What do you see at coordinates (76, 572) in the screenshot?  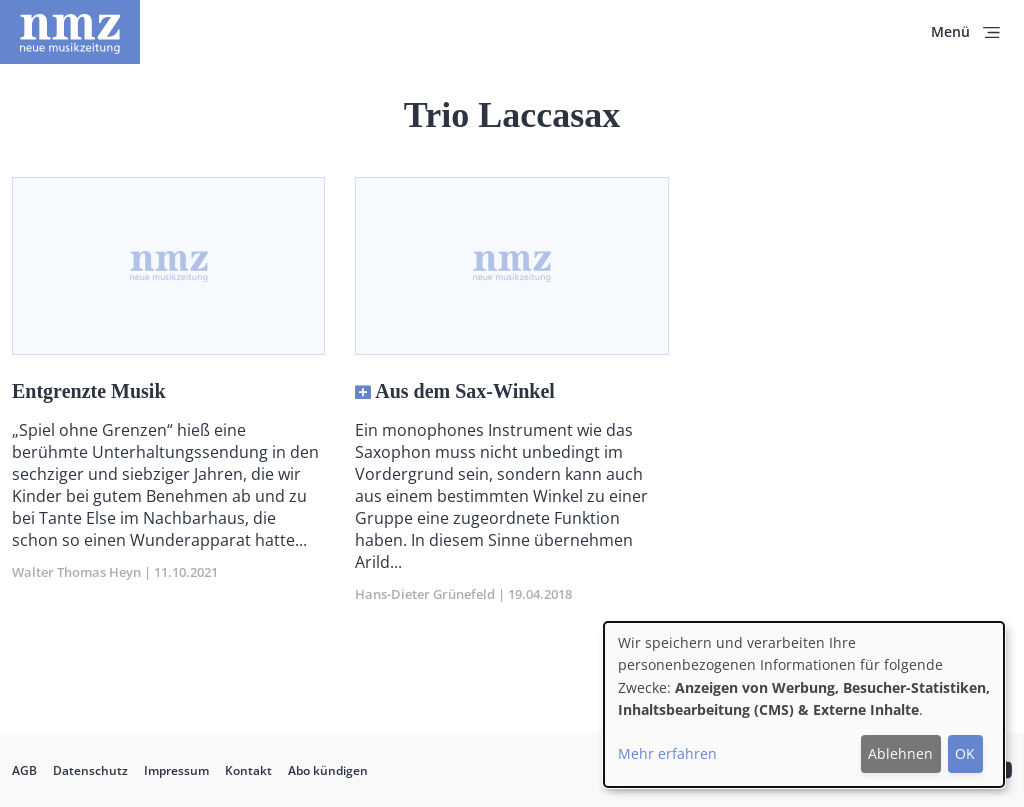 I see `Walter Thomas Heyn` at bounding box center [76, 572].